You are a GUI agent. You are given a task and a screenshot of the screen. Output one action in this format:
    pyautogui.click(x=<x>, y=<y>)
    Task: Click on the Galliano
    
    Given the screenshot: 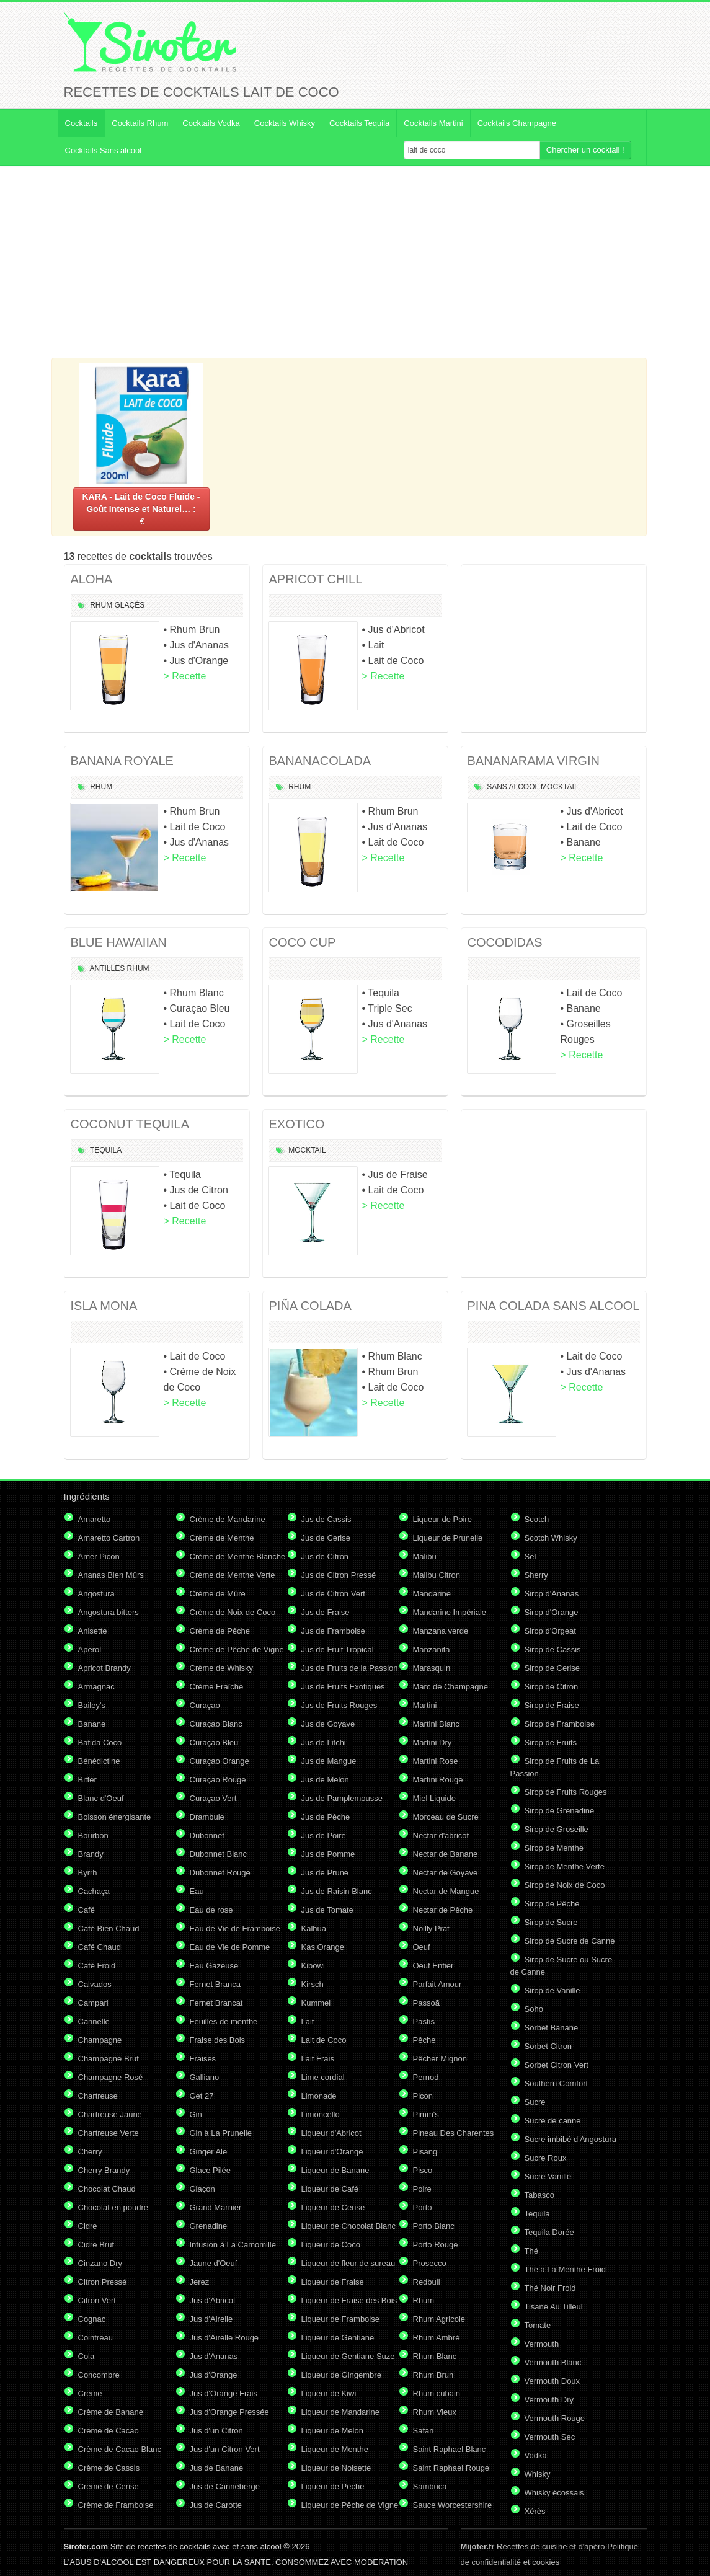 What is the action you would take?
    pyautogui.click(x=205, y=2077)
    